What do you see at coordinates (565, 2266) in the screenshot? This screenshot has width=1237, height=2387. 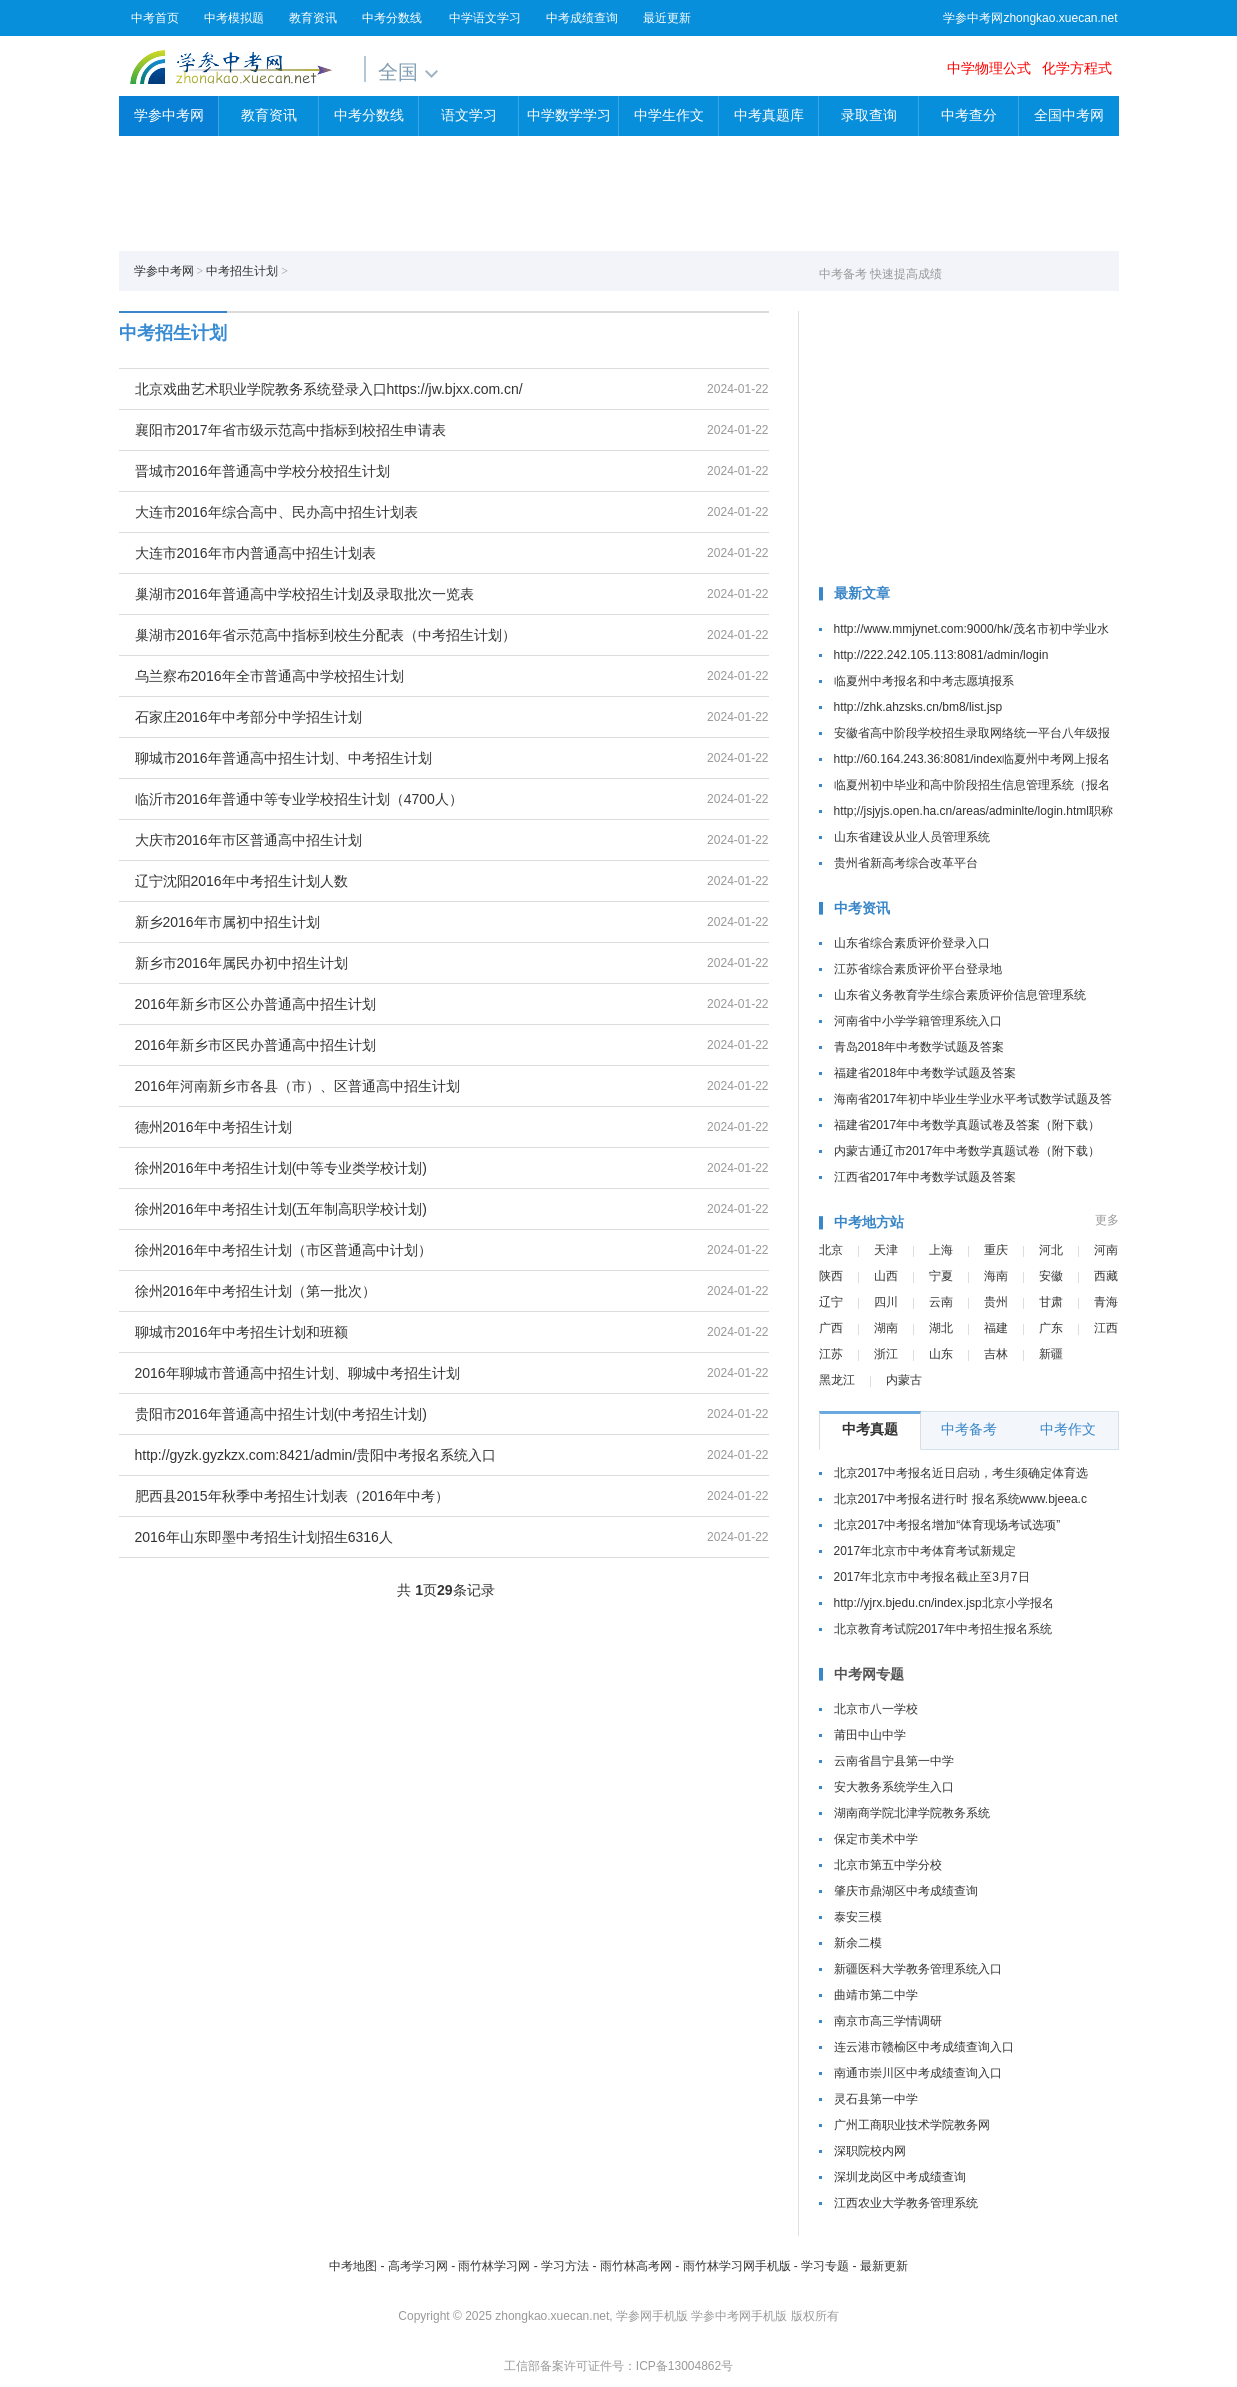 I see `学习方法` at bounding box center [565, 2266].